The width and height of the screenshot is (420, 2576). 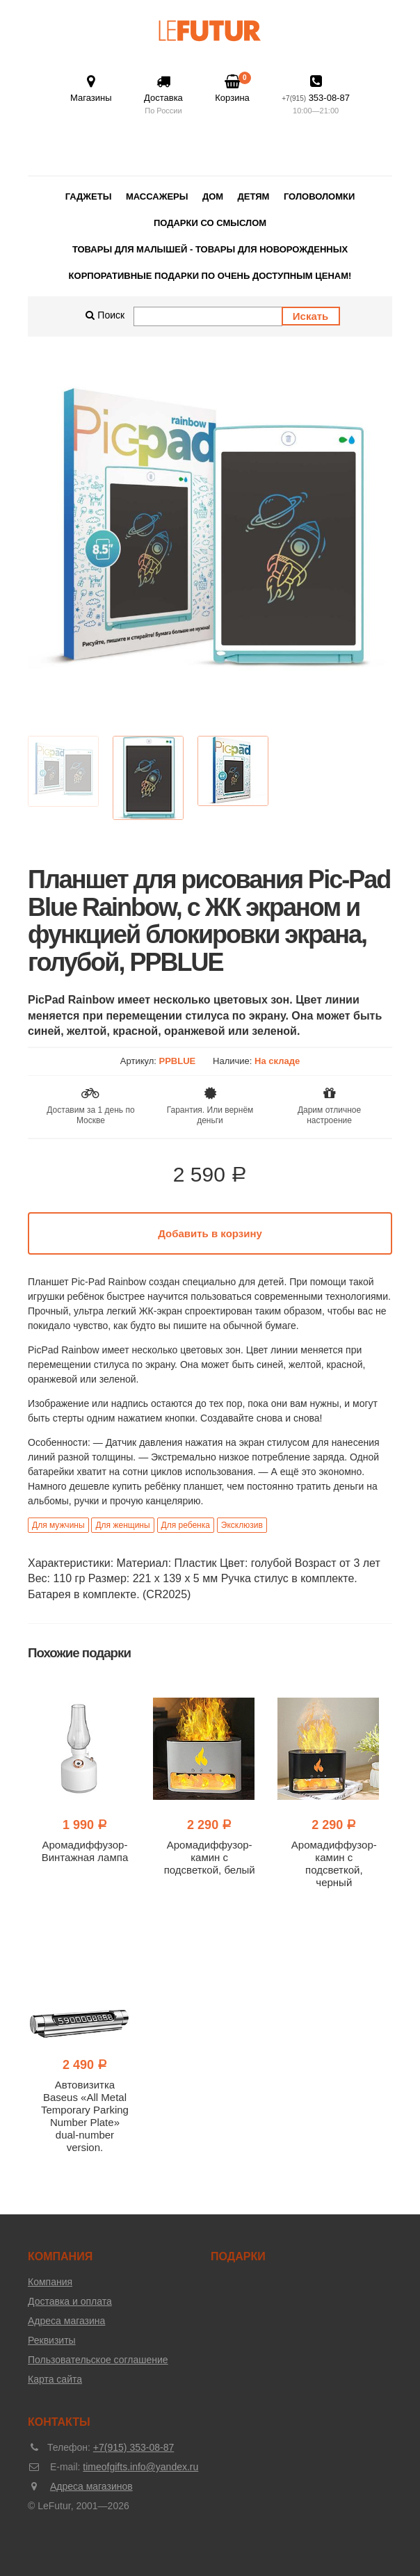 What do you see at coordinates (210, 539) in the screenshot?
I see `[option]` at bounding box center [210, 539].